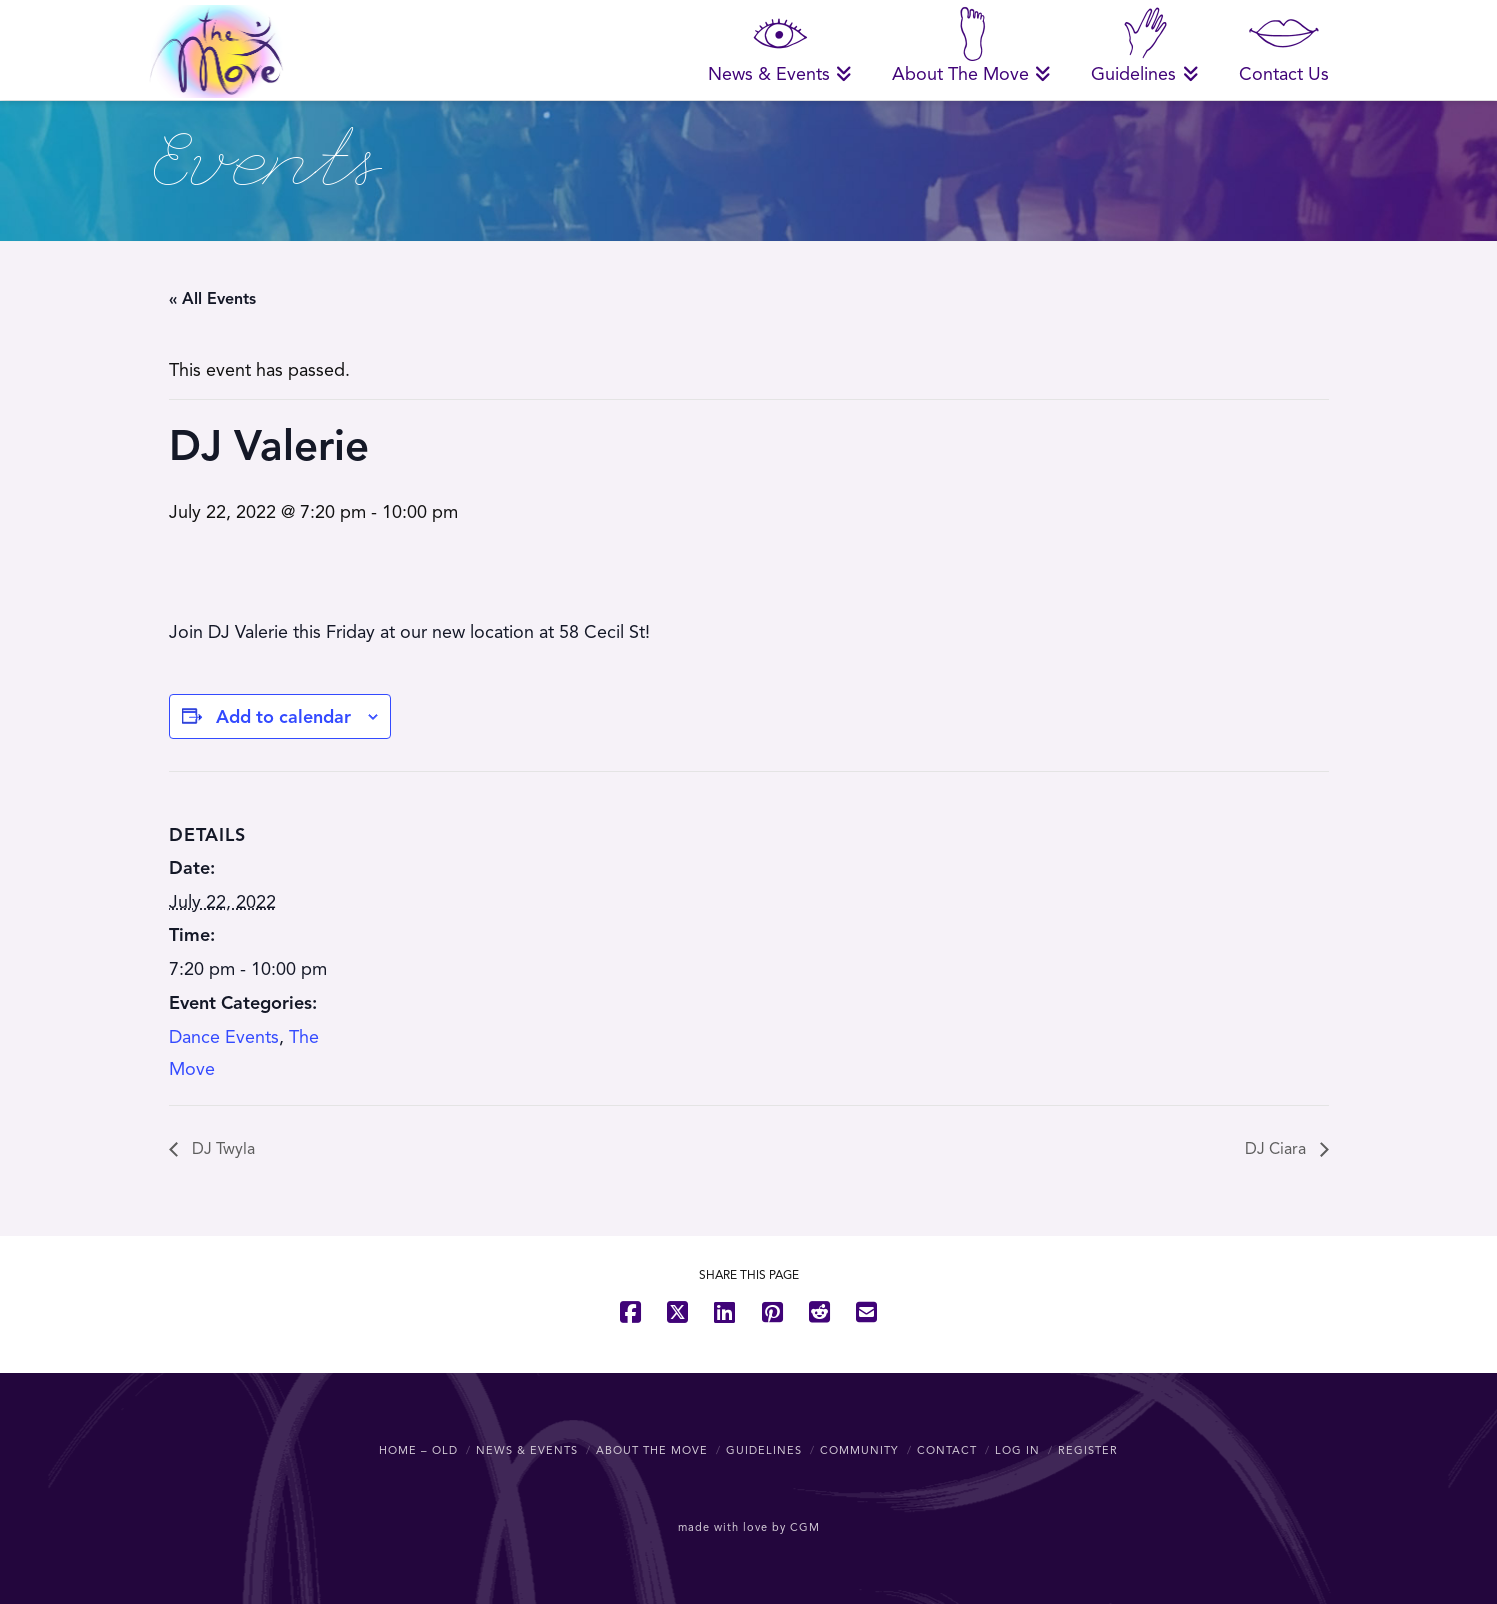 This screenshot has width=1497, height=1604. Describe the element at coordinates (283, 717) in the screenshot. I see `Add to calendar [View links to add events to your calendar]` at that location.